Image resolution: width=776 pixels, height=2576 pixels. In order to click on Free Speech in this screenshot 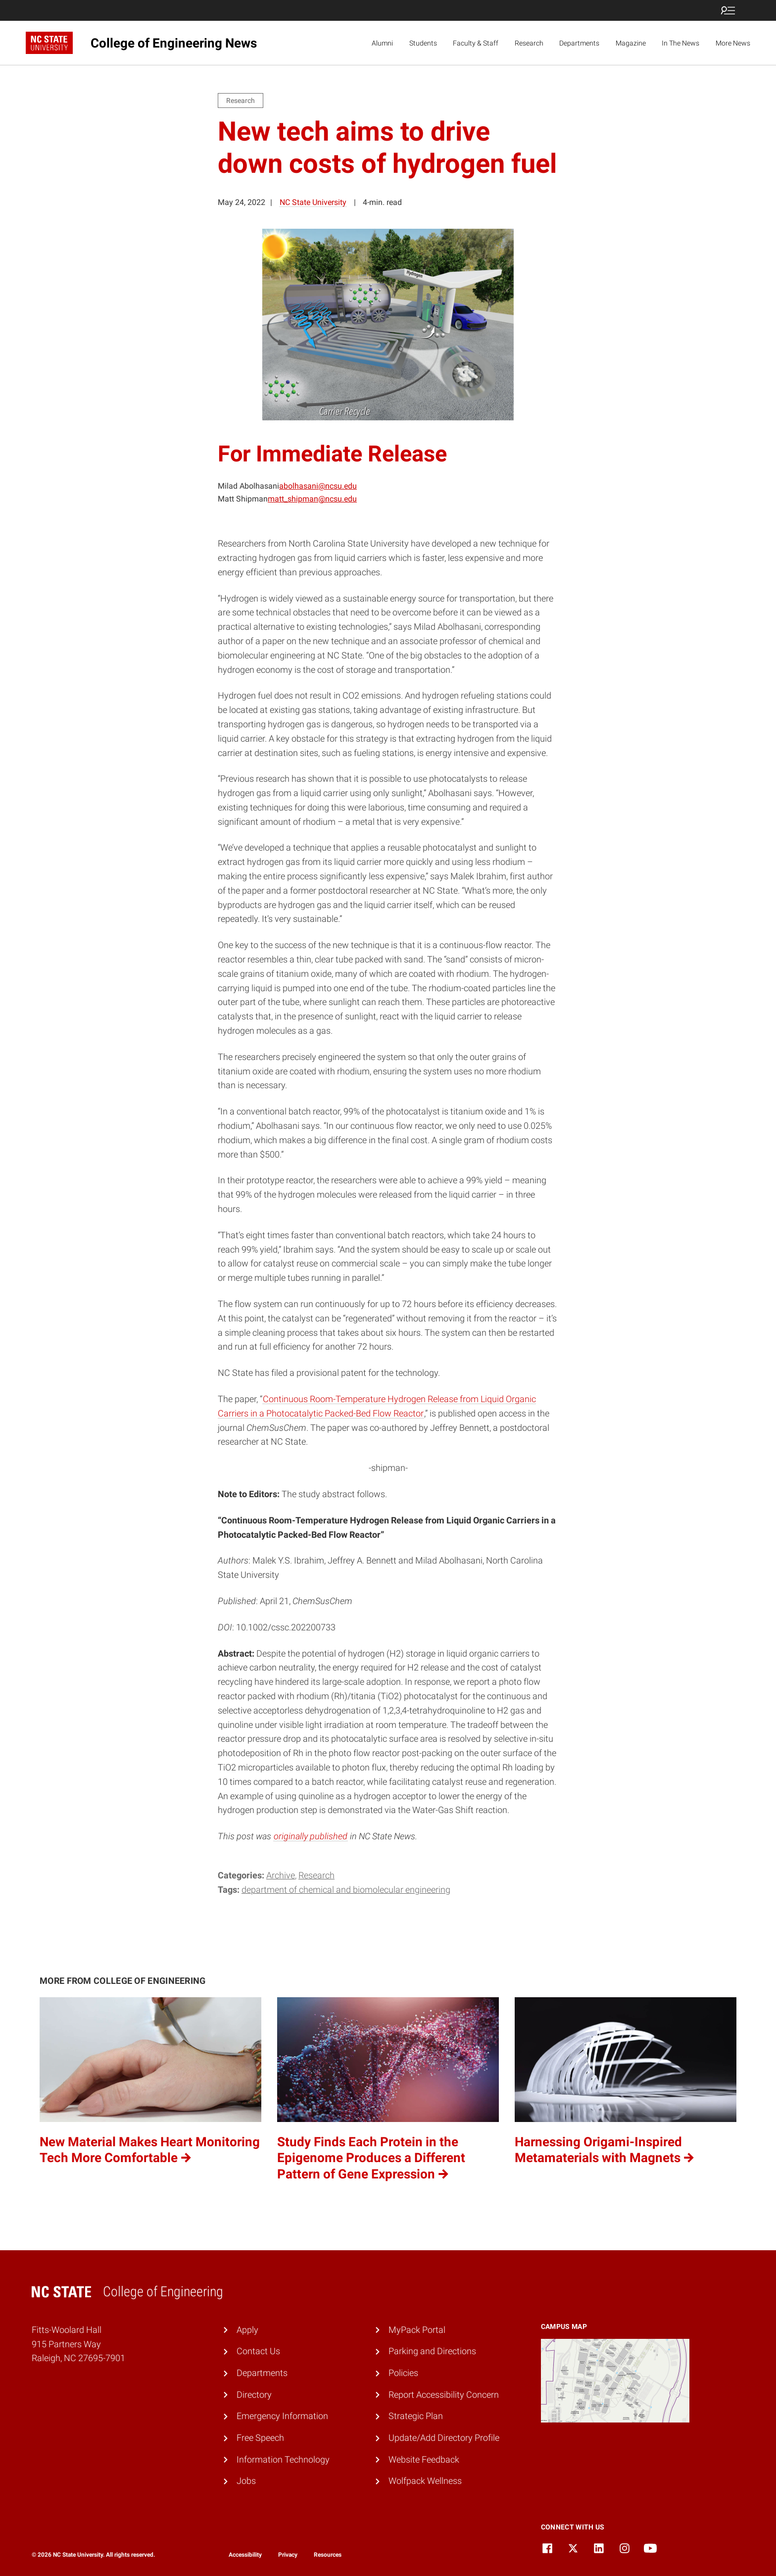, I will do `click(260, 2437)`.